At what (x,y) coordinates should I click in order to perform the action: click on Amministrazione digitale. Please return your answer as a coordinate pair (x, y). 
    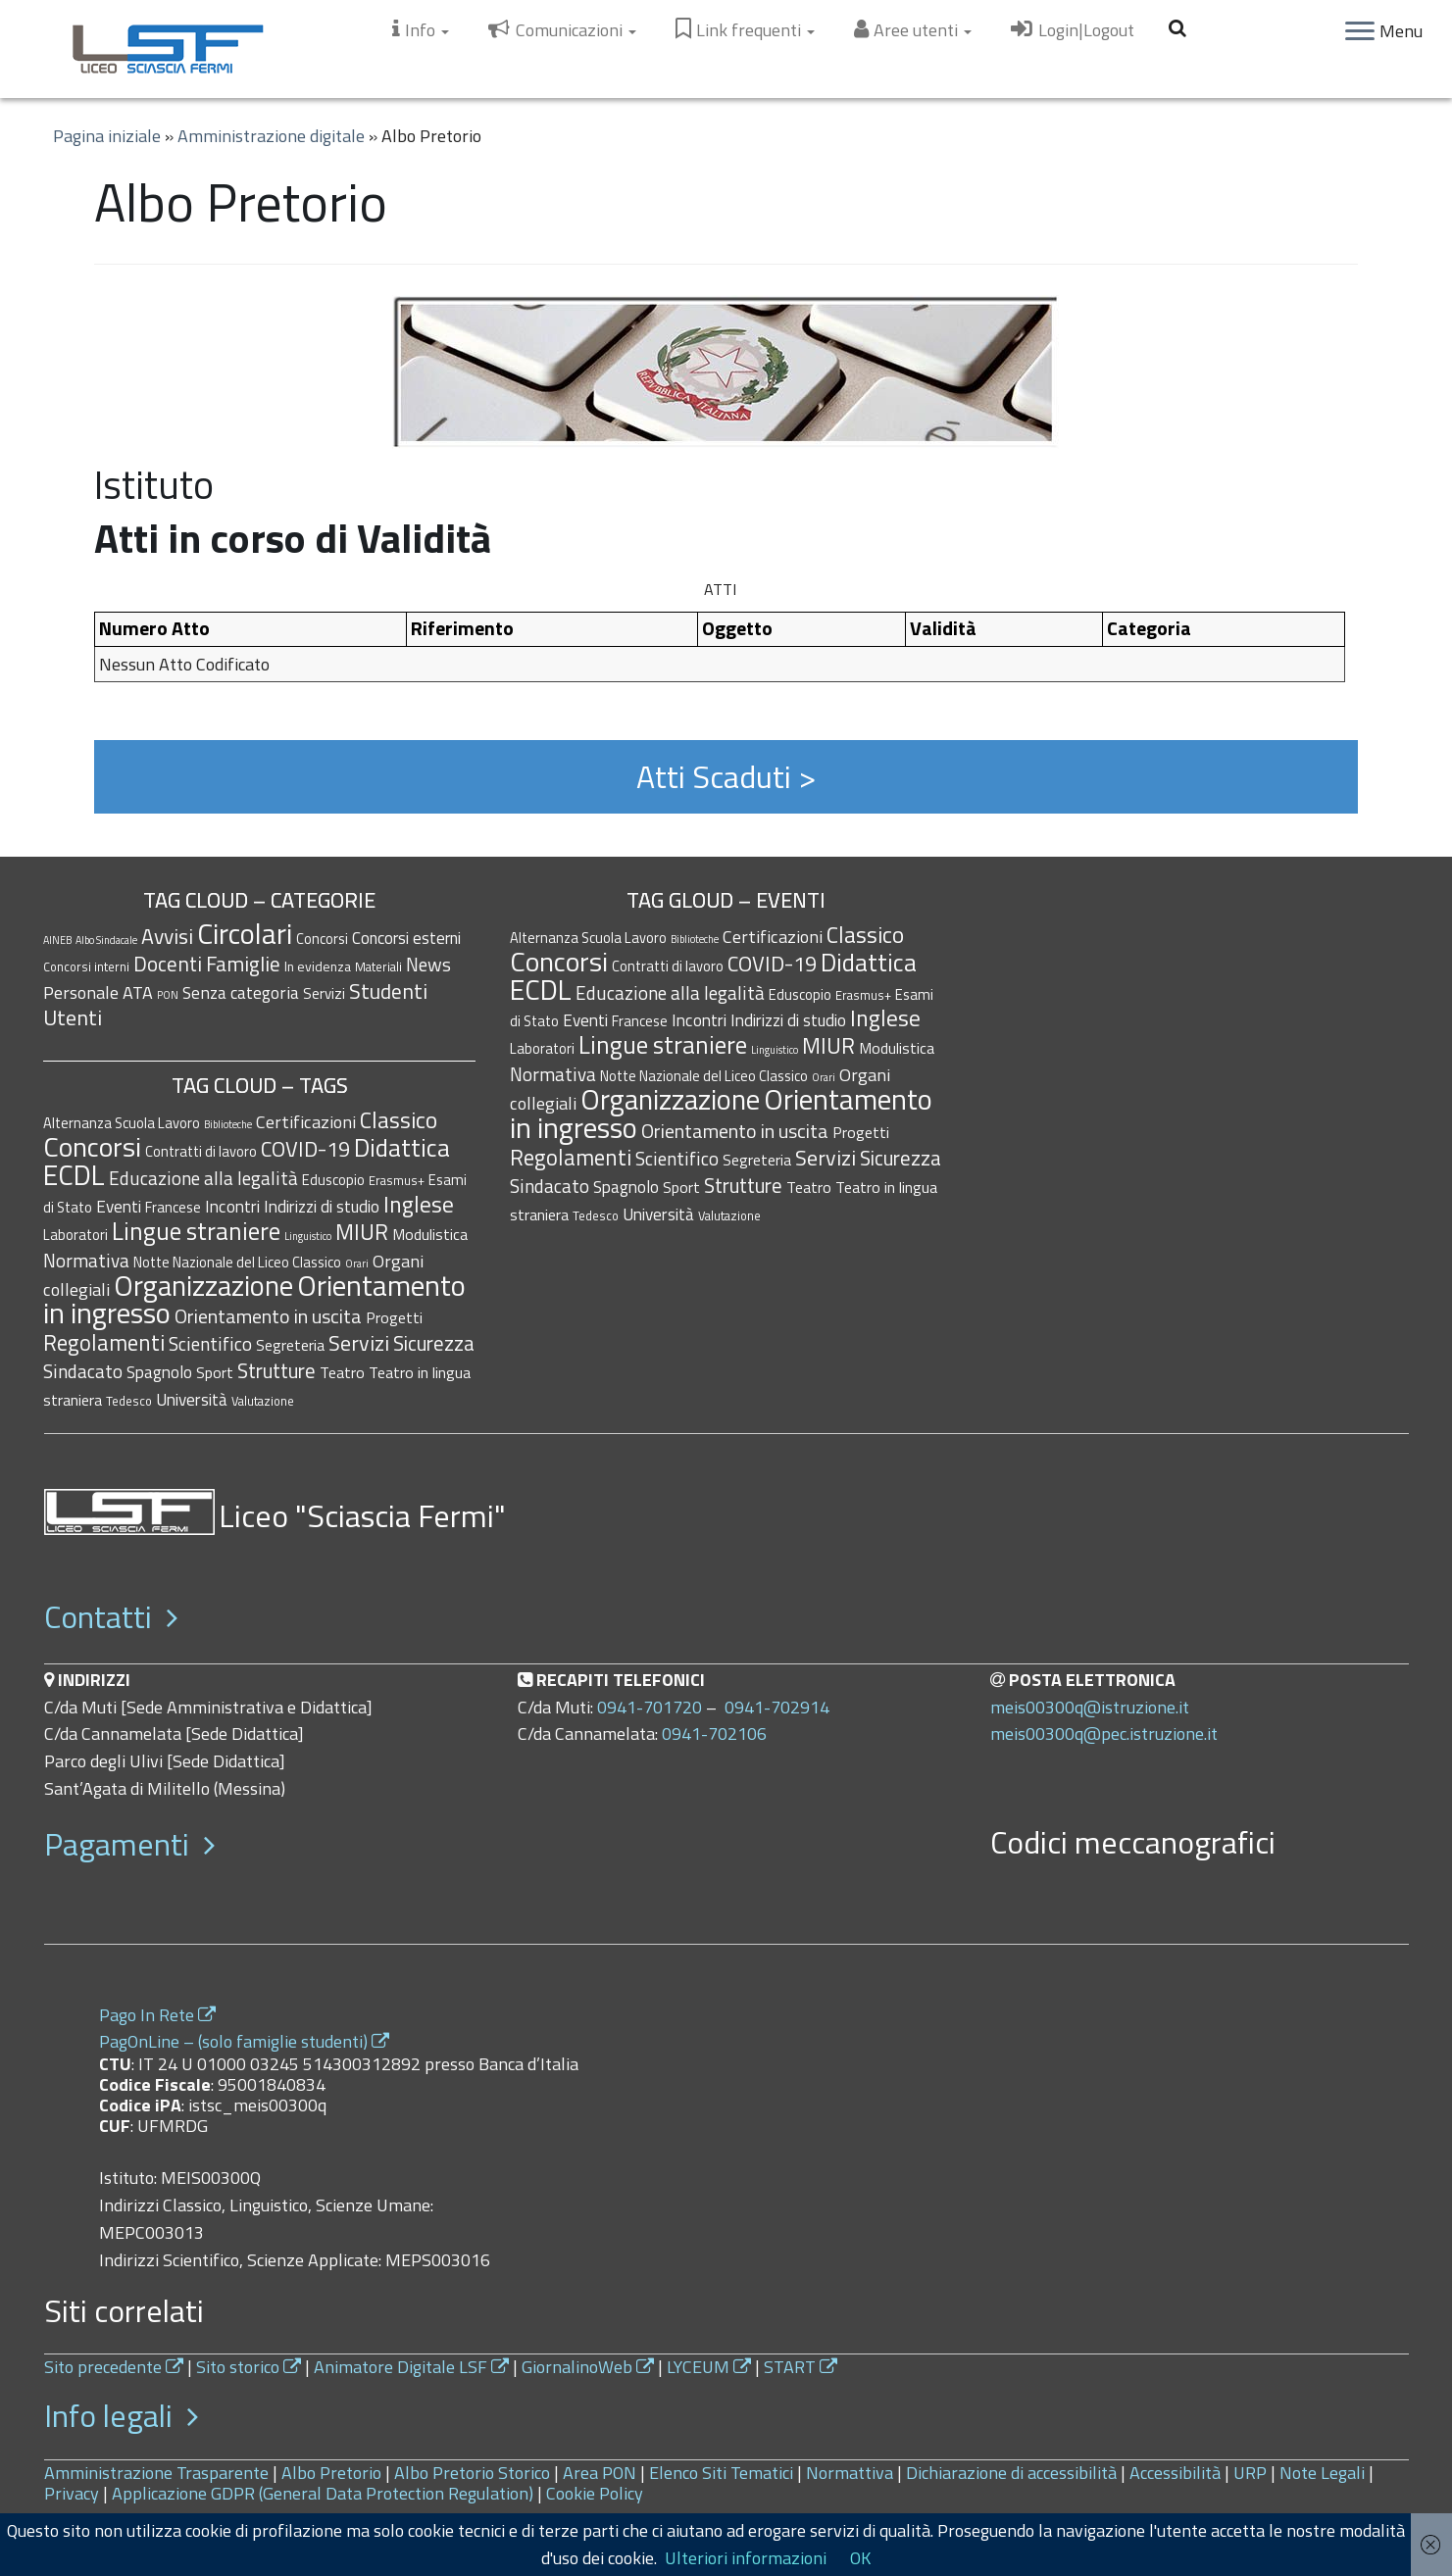
    Looking at the image, I should click on (271, 136).